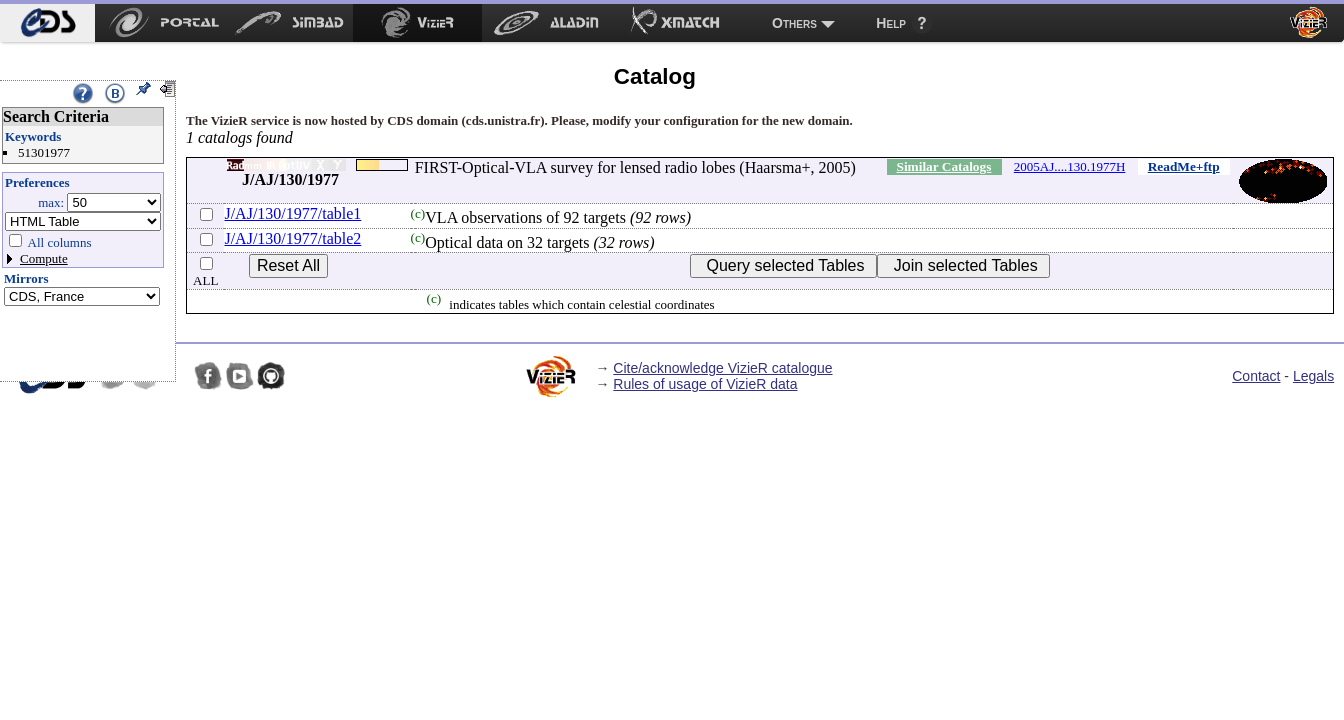 The image size is (1344, 720). Describe the element at coordinates (292, 238) in the screenshot. I see `J/AJ/130/1977/table2` at that location.